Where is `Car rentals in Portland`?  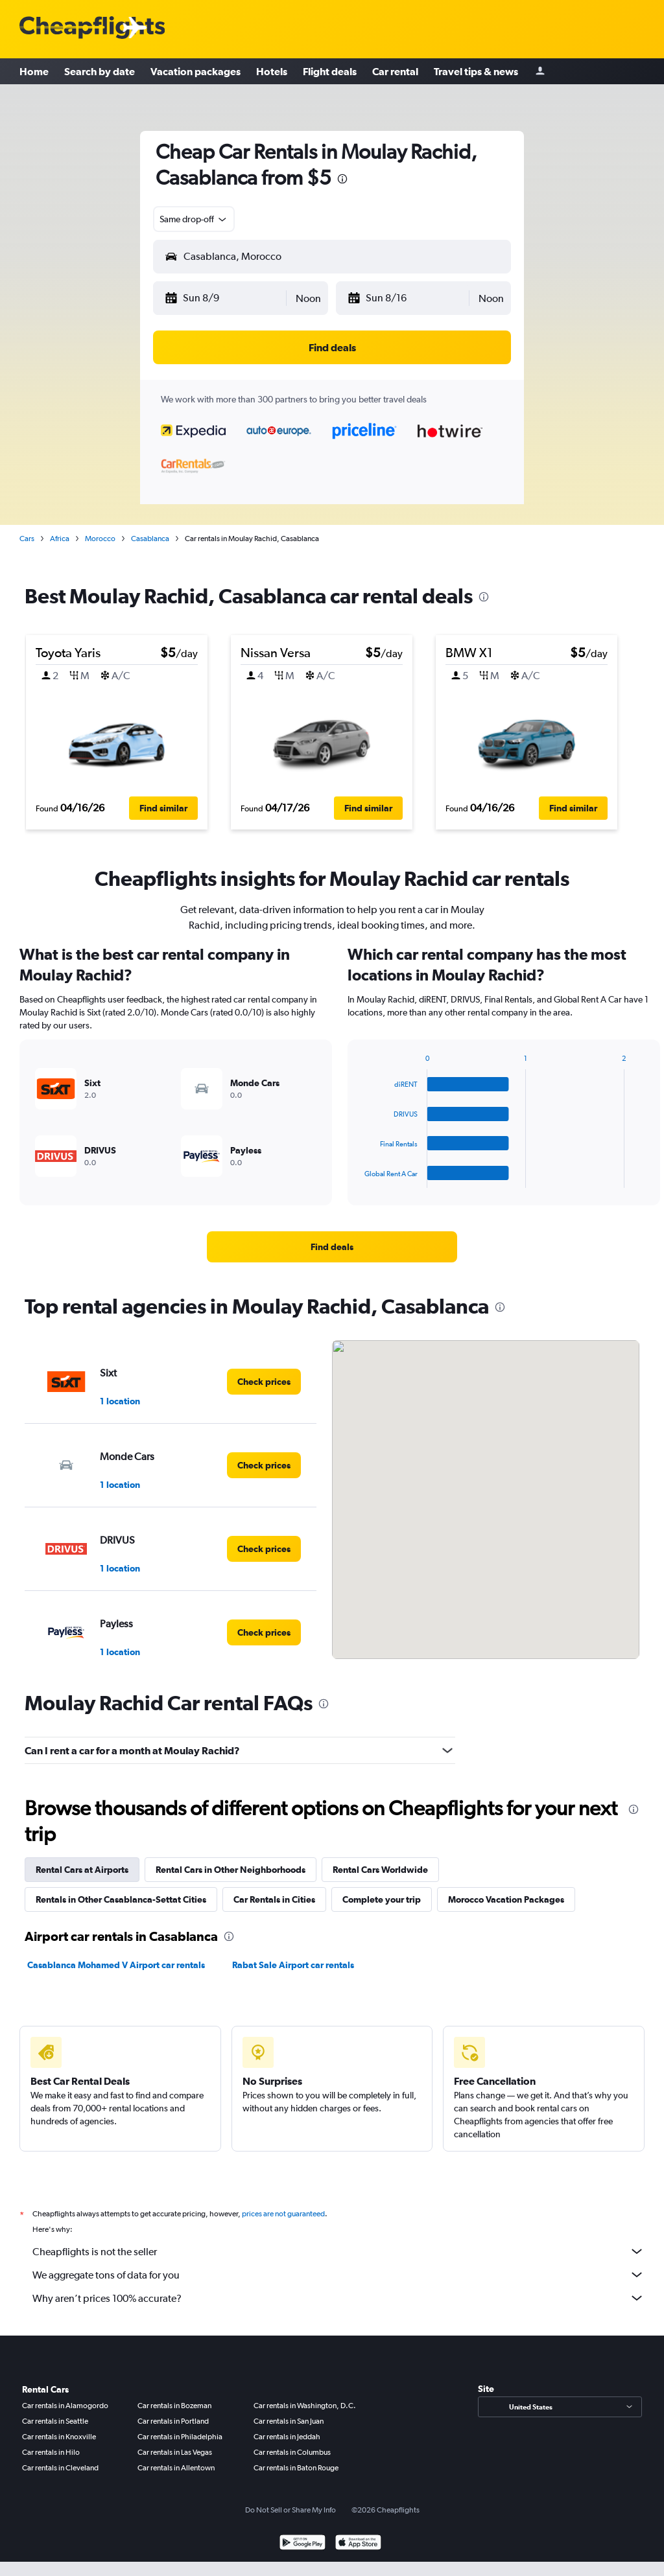 Car rentals in Portland is located at coordinates (173, 2421).